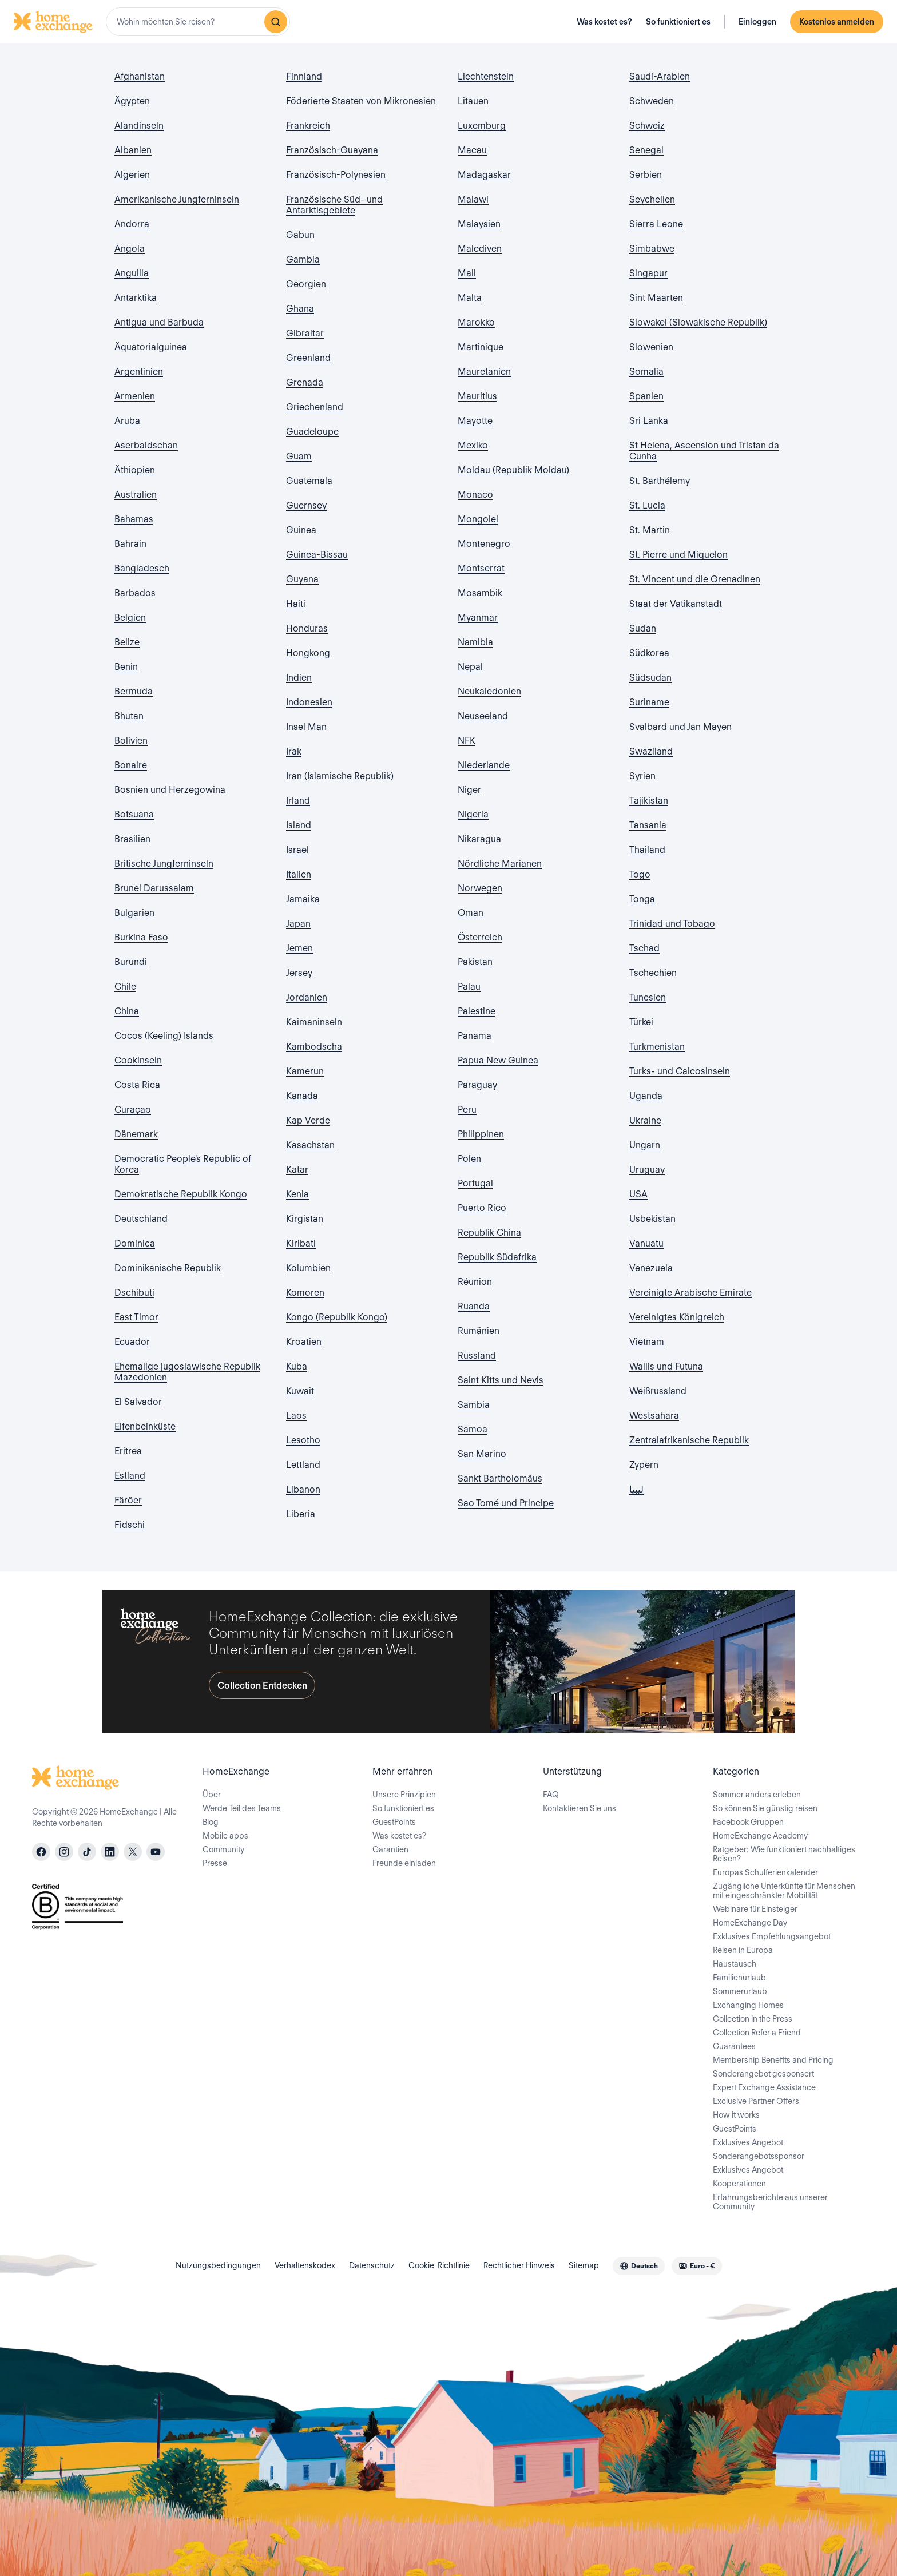  Describe the element at coordinates (645, 174) in the screenshot. I see `Serbien` at that location.